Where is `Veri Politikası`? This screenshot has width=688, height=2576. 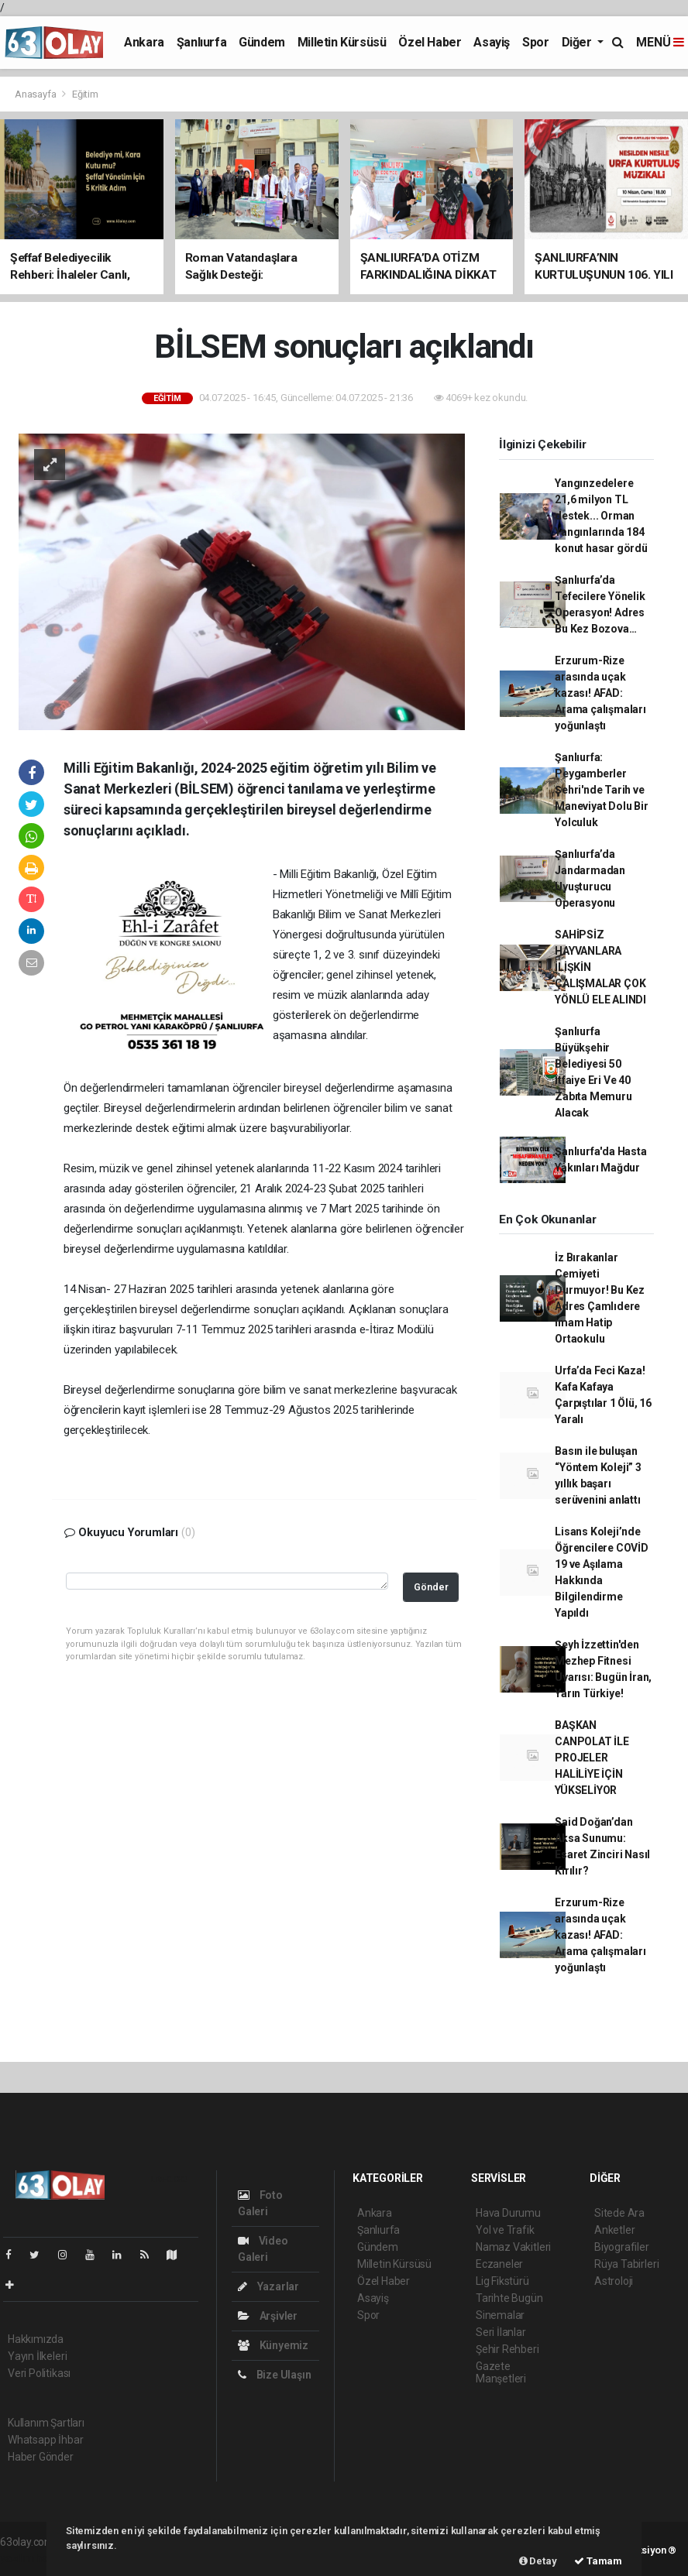
Veri Politikası is located at coordinates (39, 2373).